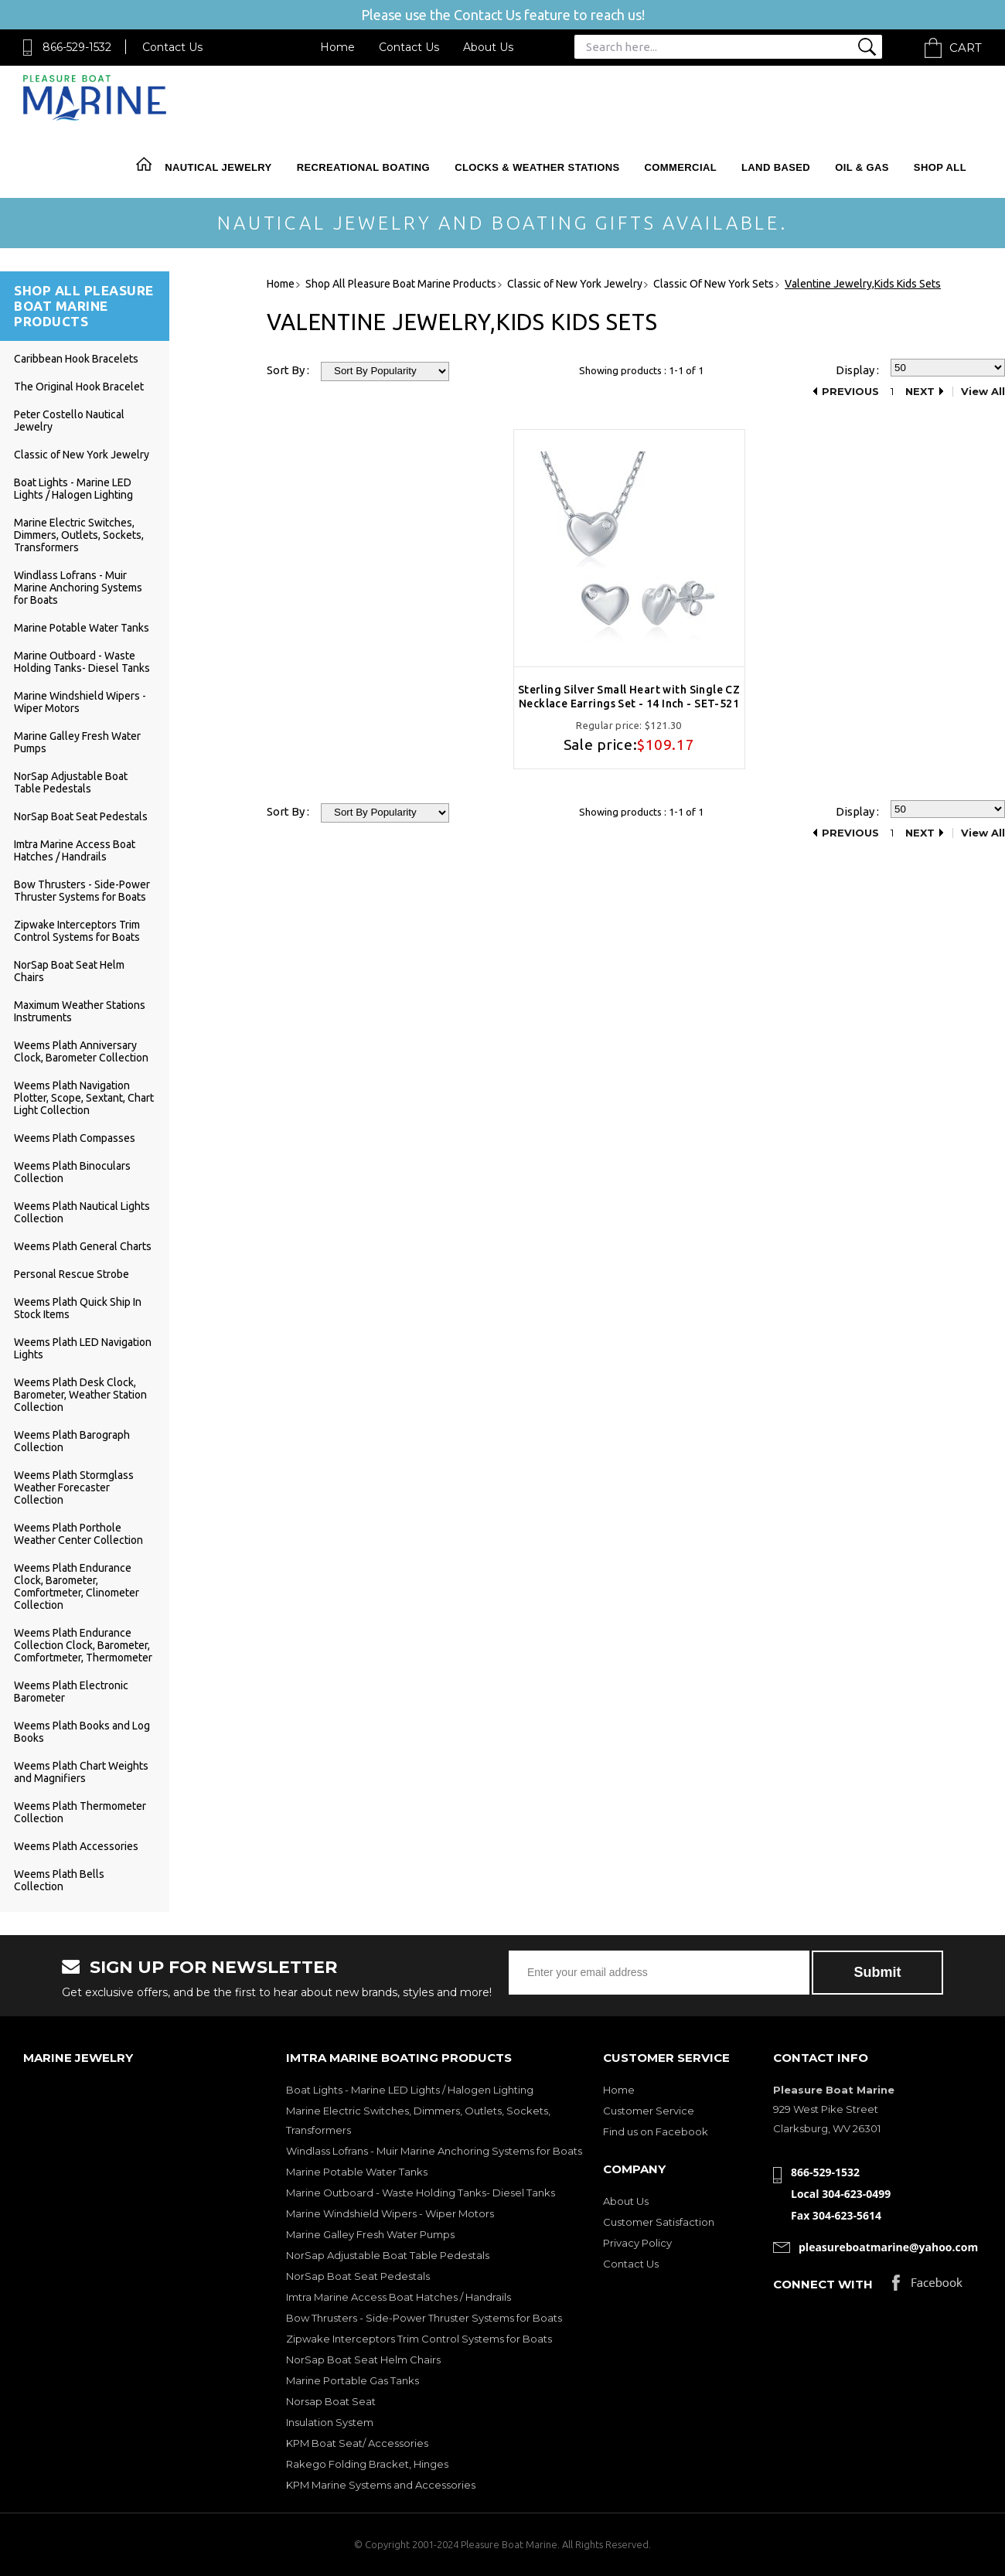 This screenshot has width=1005, height=2576. What do you see at coordinates (850, 392) in the screenshot?
I see `Previous` at bounding box center [850, 392].